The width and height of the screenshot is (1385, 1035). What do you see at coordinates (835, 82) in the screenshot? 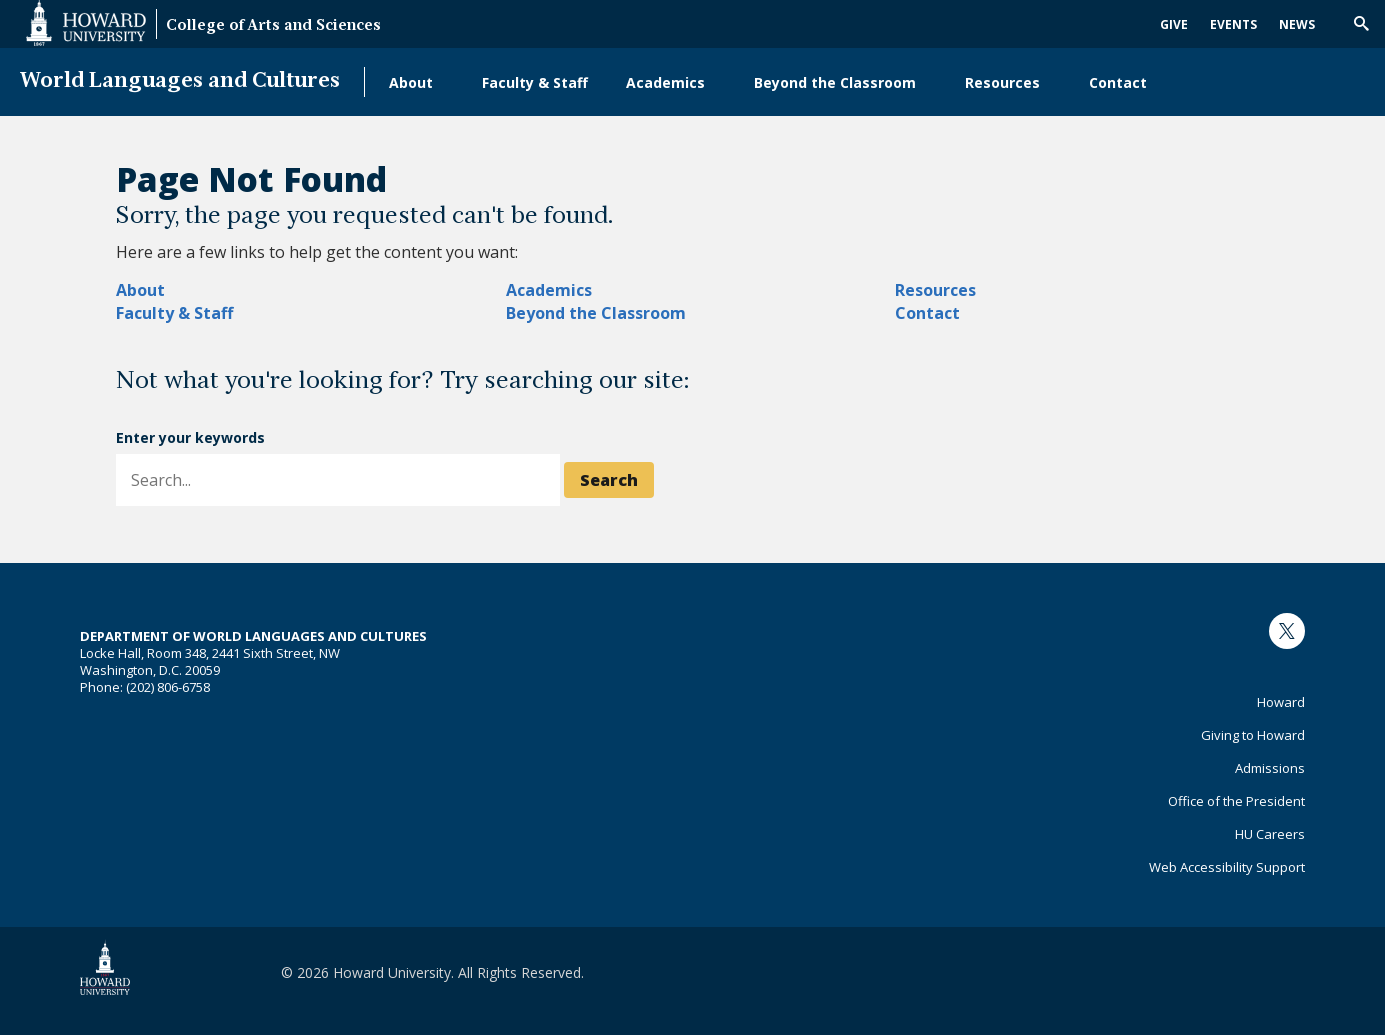
I see `Beyond the Classroom` at bounding box center [835, 82].